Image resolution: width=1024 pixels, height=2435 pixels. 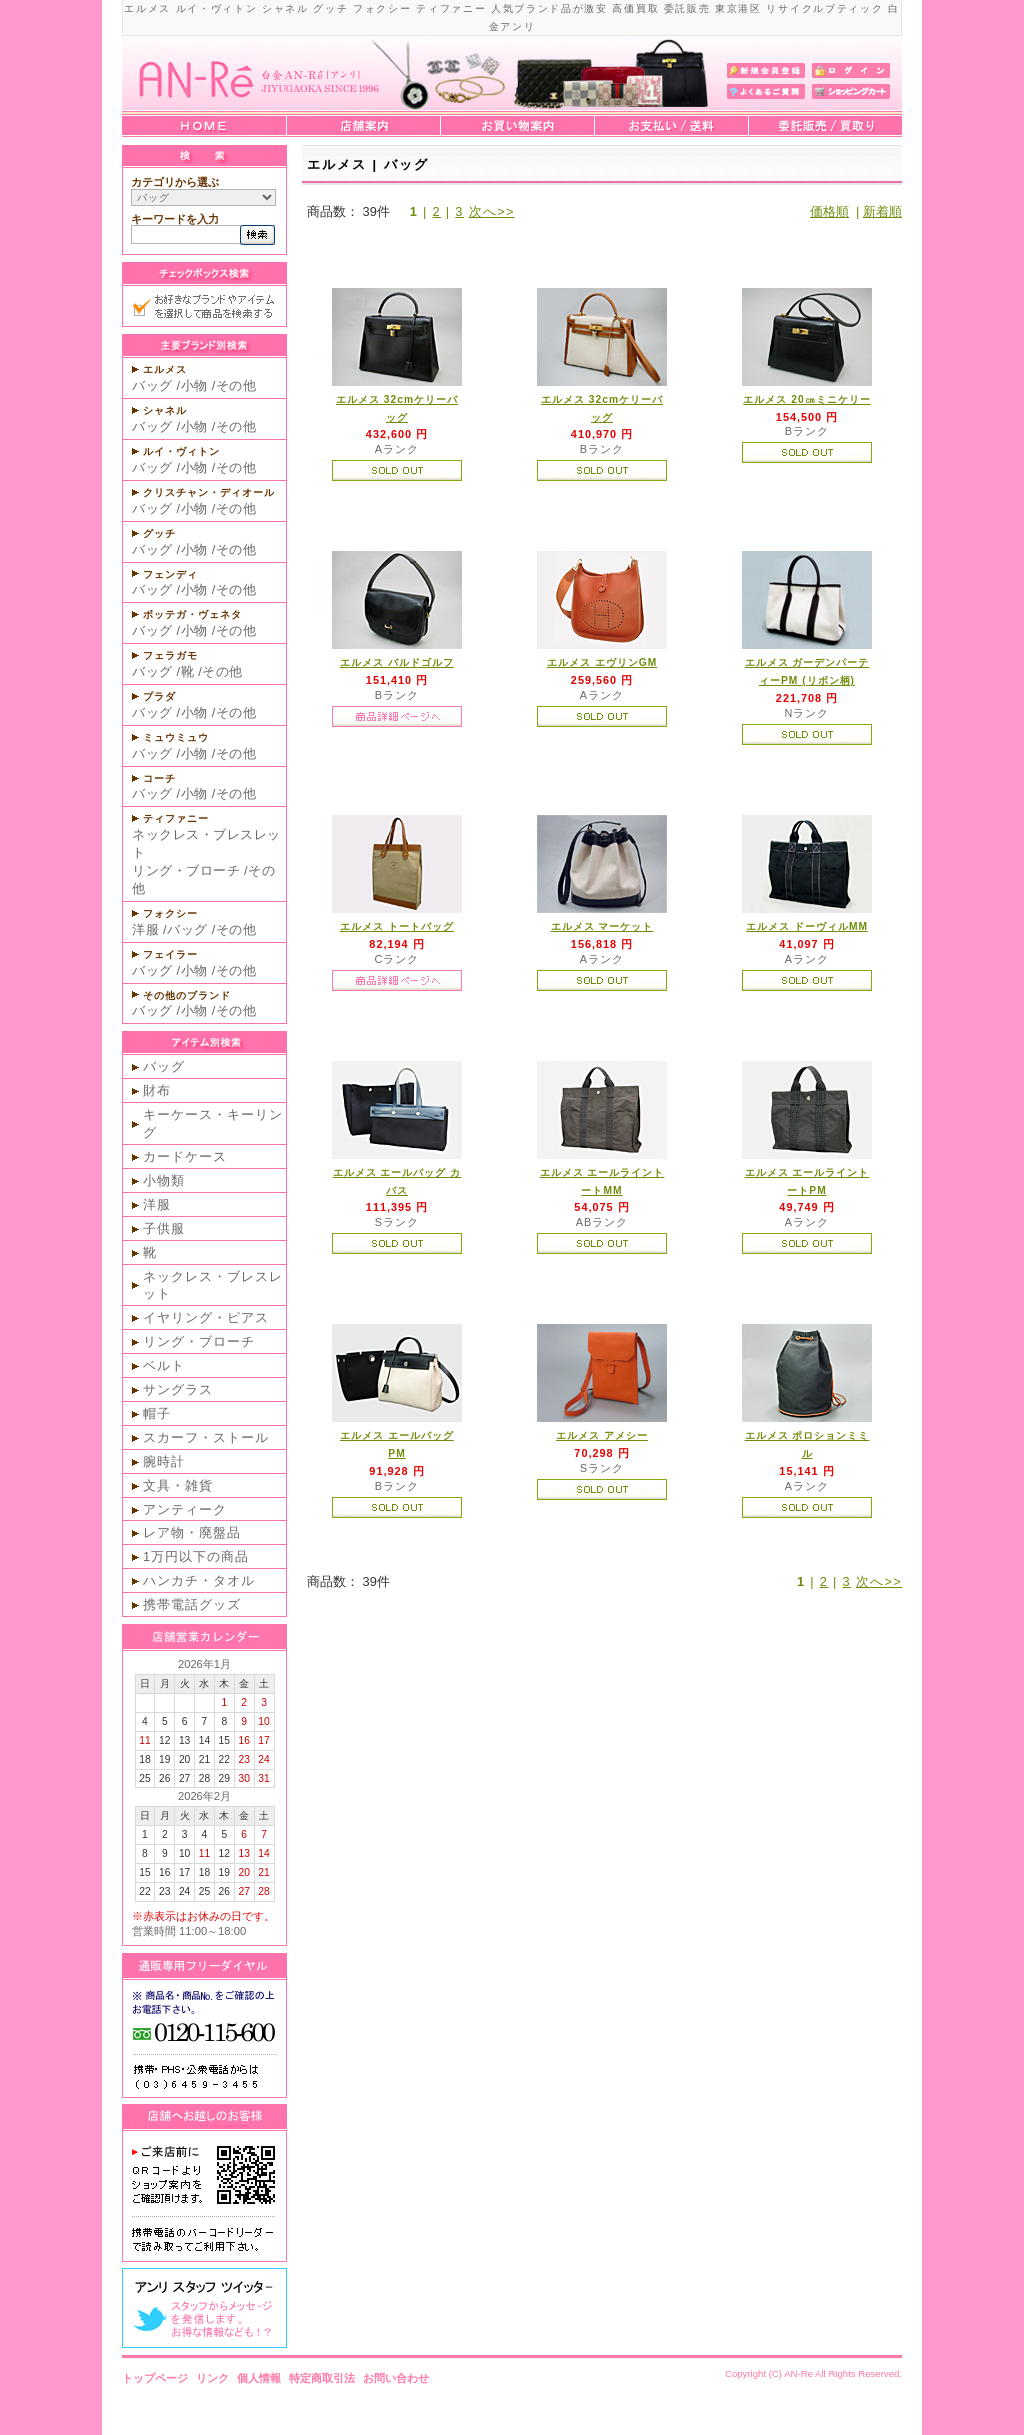 I want to click on その他, so click(x=236, y=385).